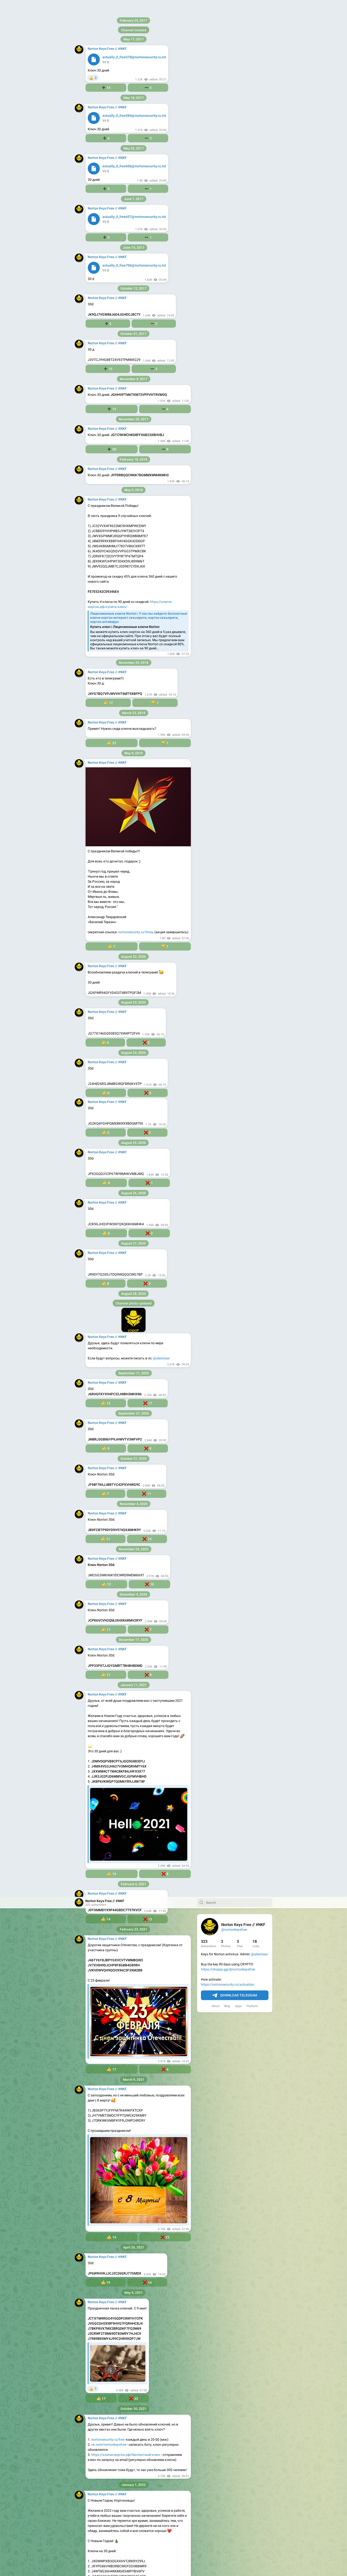 This screenshot has width=347, height=2576. Describe the element at coordinates (138, 2122) in the screenshot. I see `https://ru.norton.com/store?expid=60DAYFREETRIAL3UP&promocode=RUNO60FR&inid=nortoncom_nav_downloads_renewal:home` at that location.